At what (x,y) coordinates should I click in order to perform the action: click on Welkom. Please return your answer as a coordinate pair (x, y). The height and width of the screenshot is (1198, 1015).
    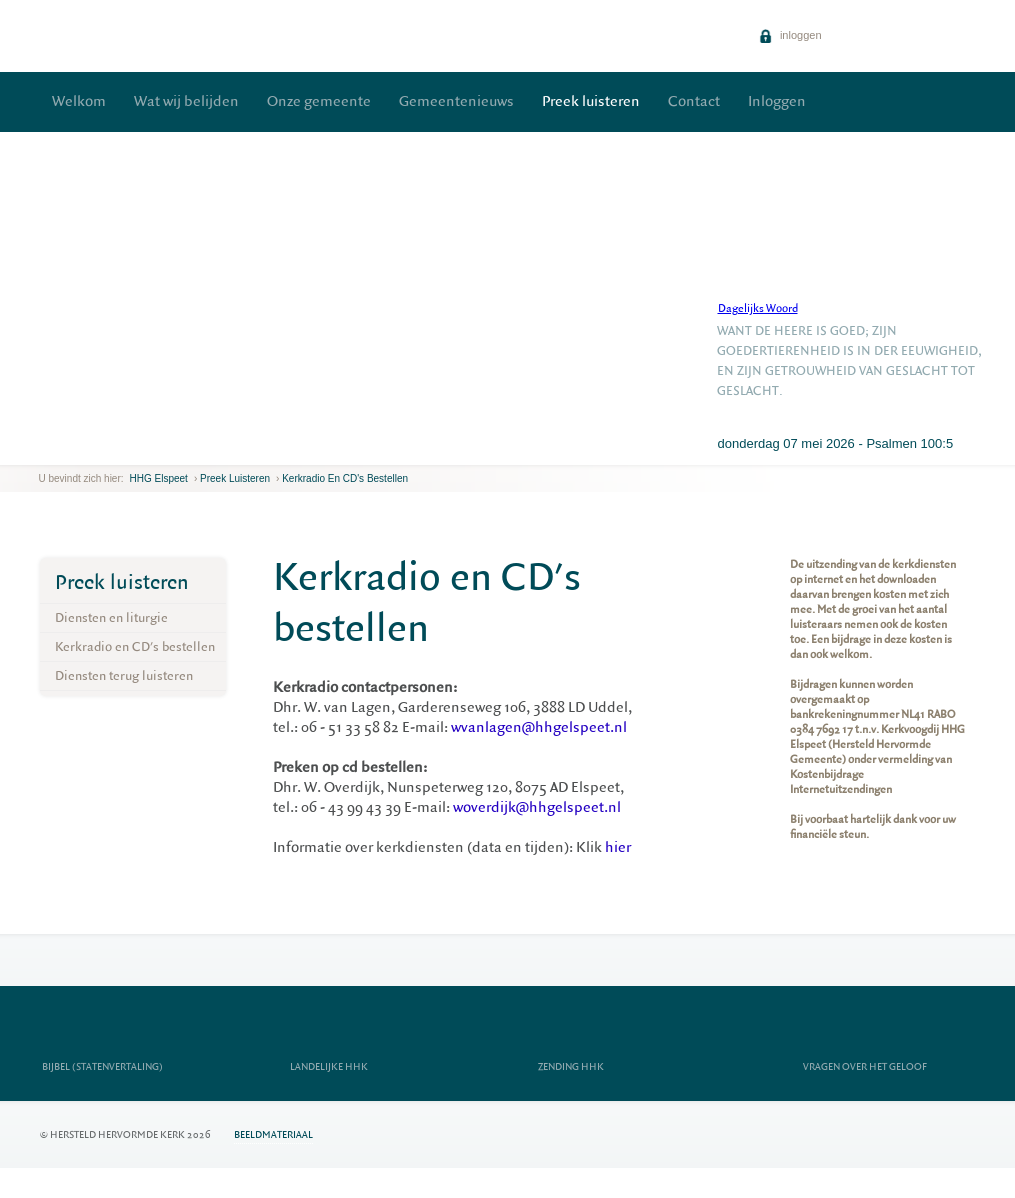
    Looking at the image, I should click on (79, 101).